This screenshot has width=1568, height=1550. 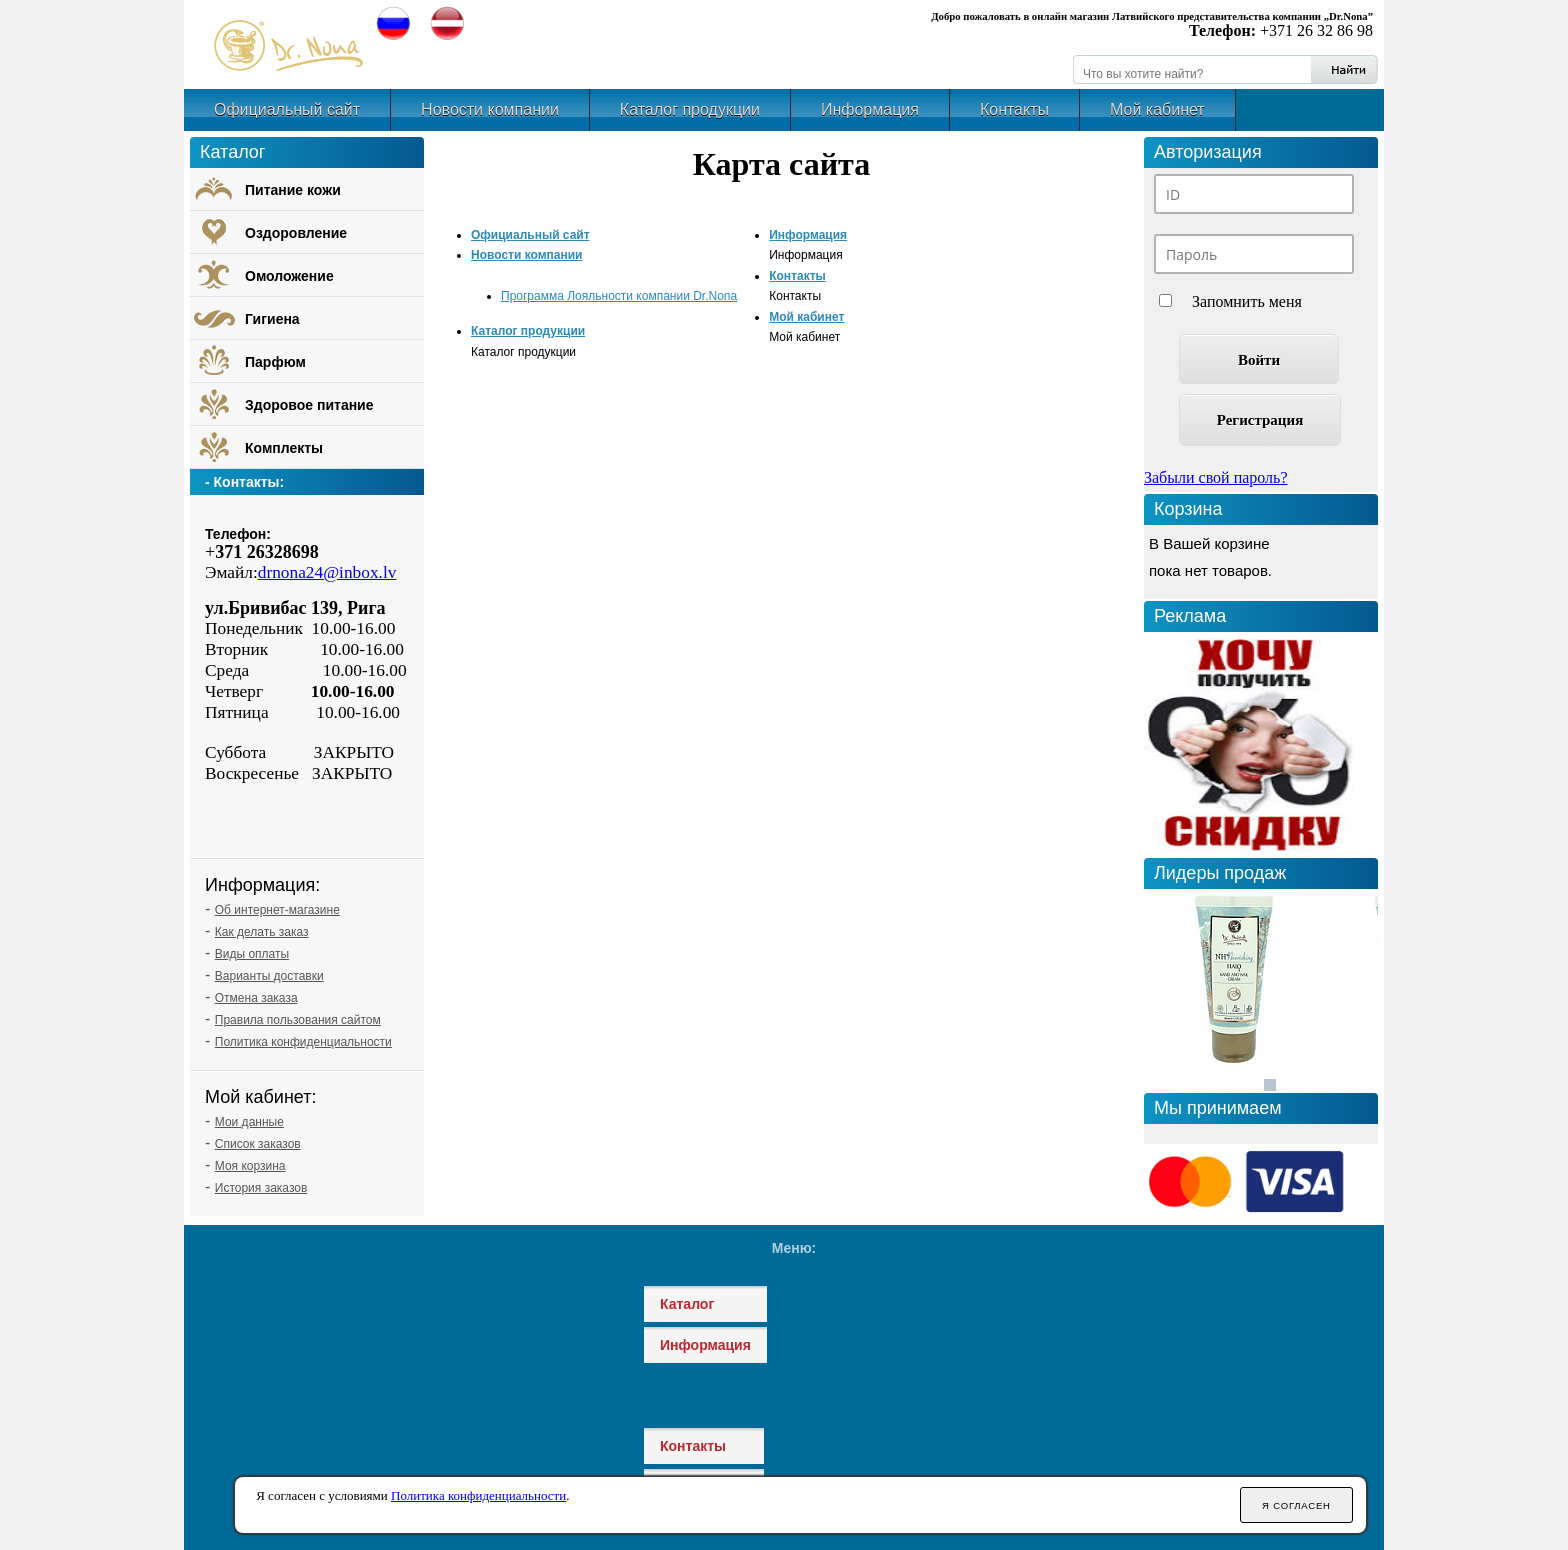 I want to click on Список заказов, so click(x=258, y=1144).